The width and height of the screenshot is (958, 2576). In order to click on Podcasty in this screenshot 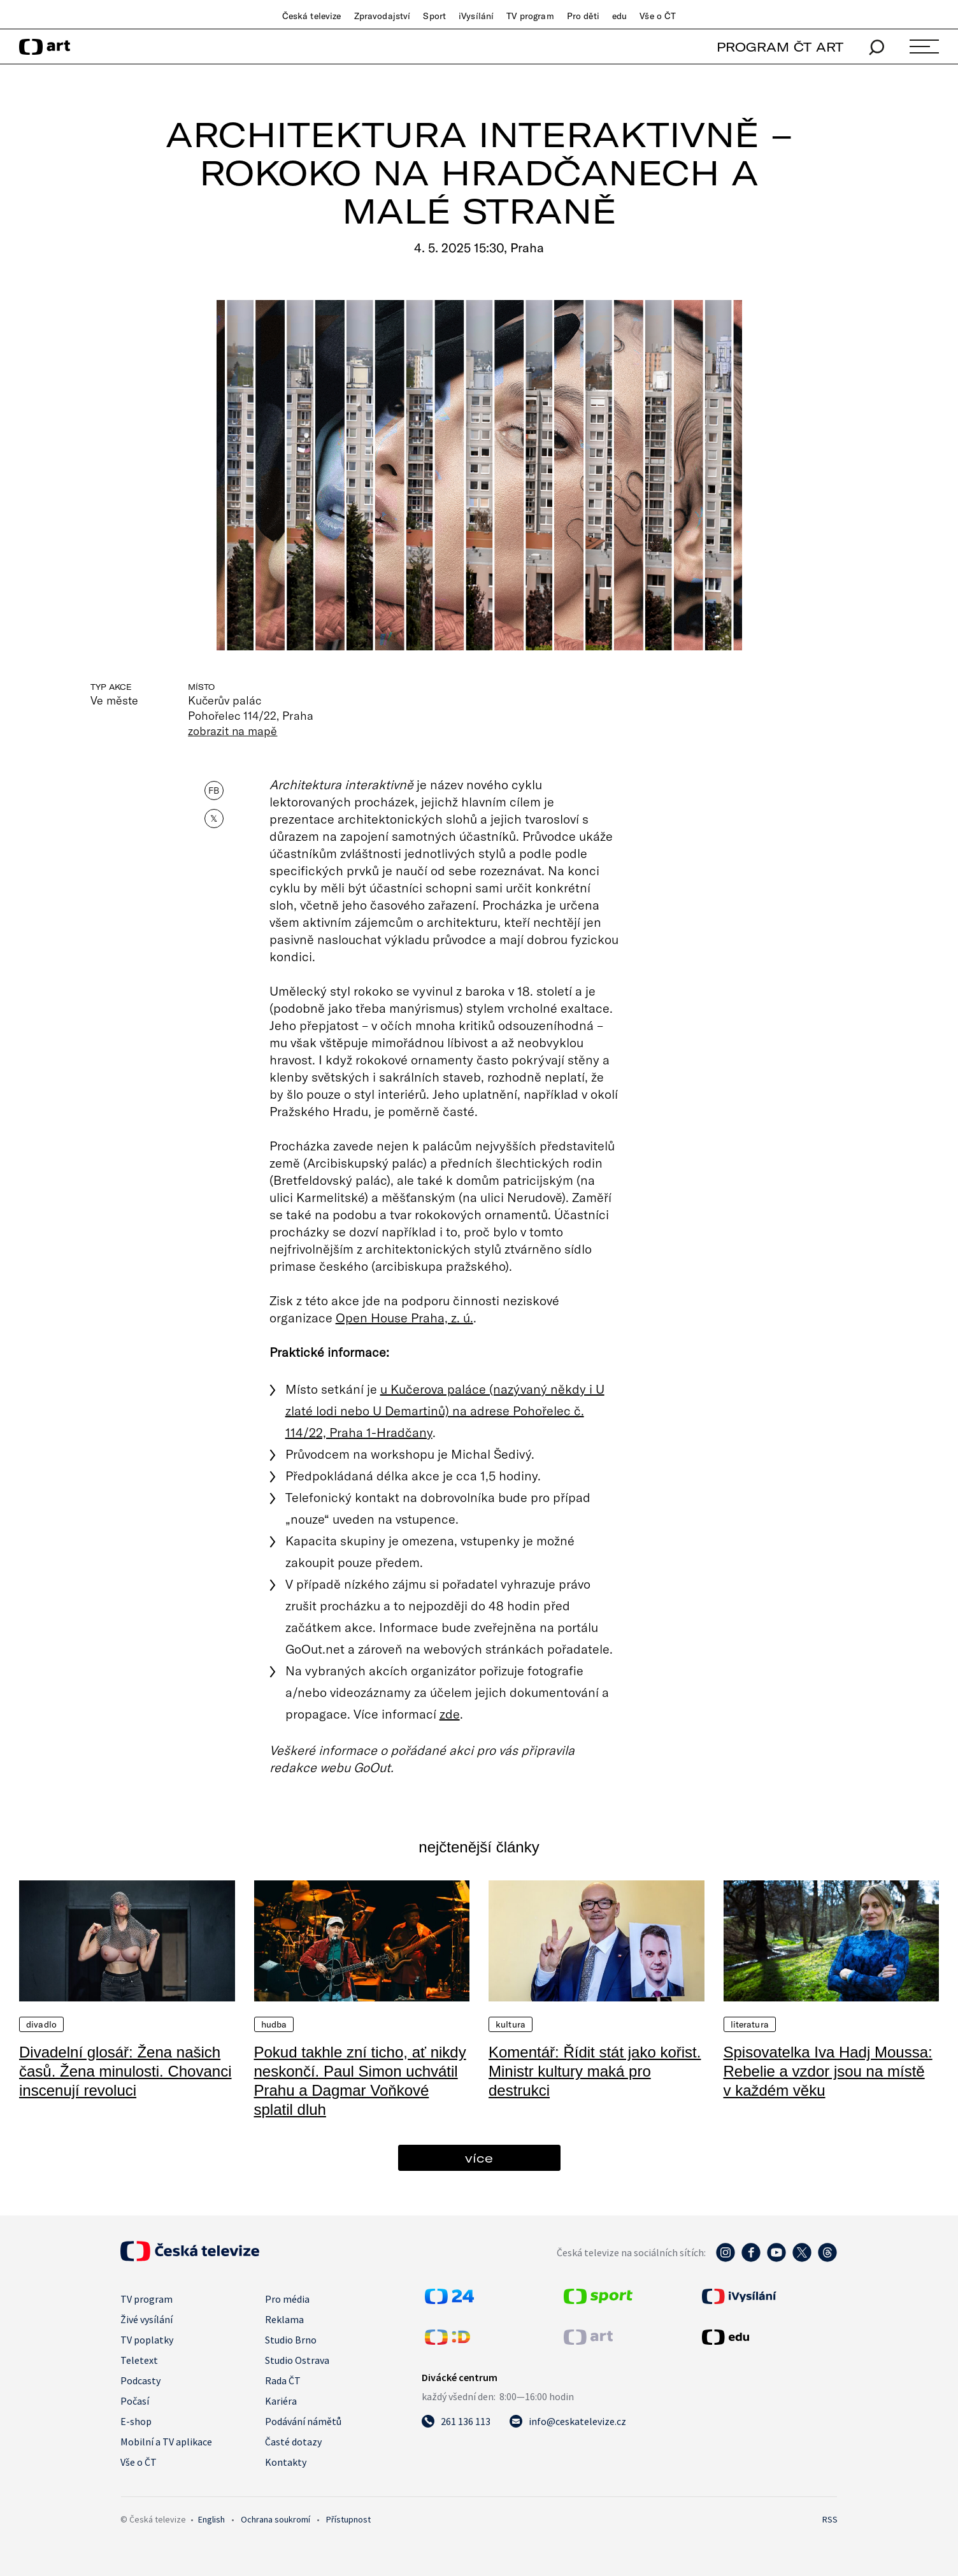, I will do `click(140, 2380)`.